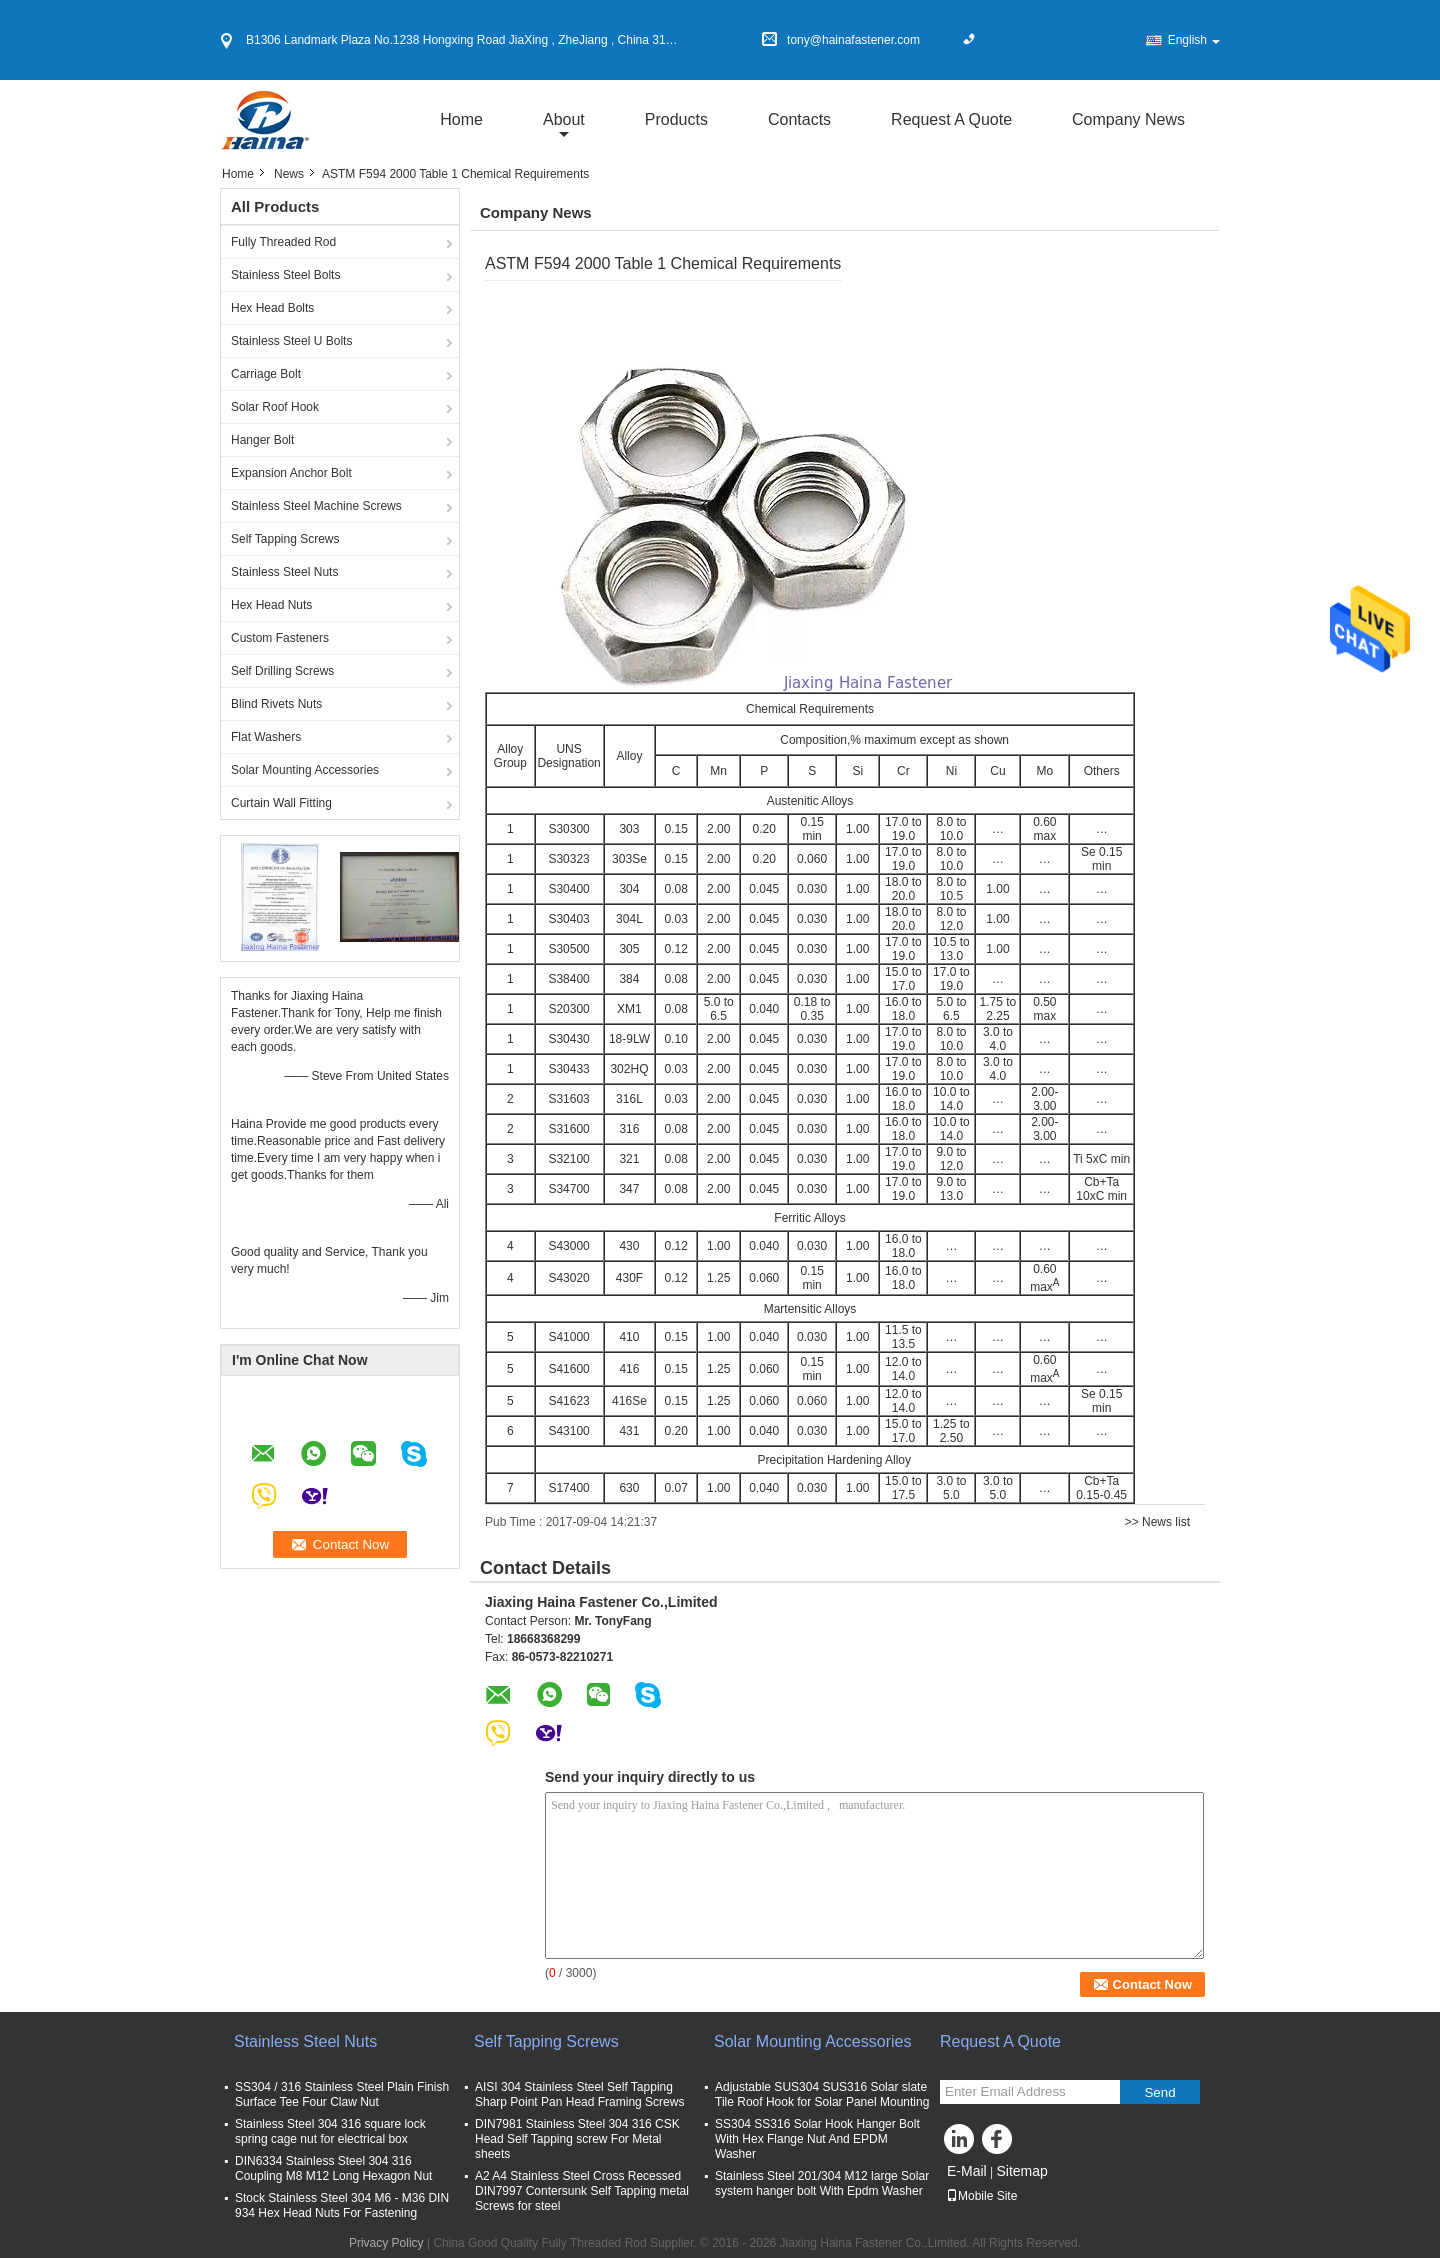 This screenshot has width=1440, height=2258. What do you see at coordinates (1194, 40) in the screenshot?
I see `English` at bounding box center [1194, 40].